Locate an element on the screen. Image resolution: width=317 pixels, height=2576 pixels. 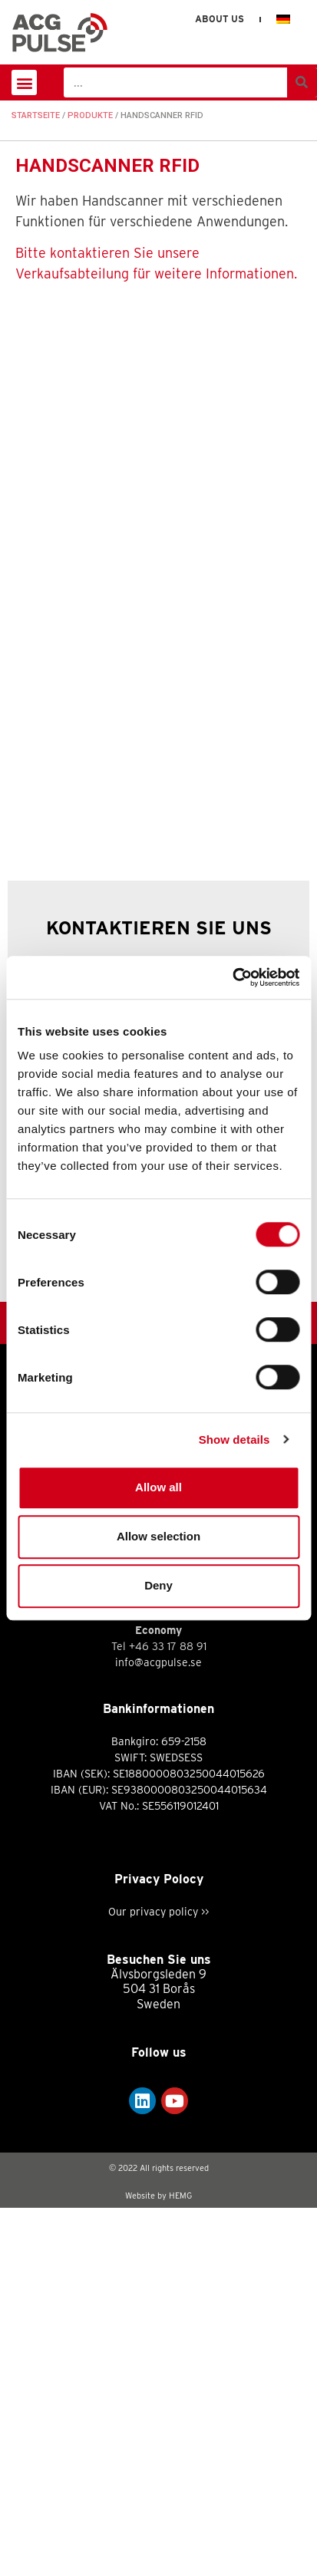
Startseite is located at coordinates (36, 115).